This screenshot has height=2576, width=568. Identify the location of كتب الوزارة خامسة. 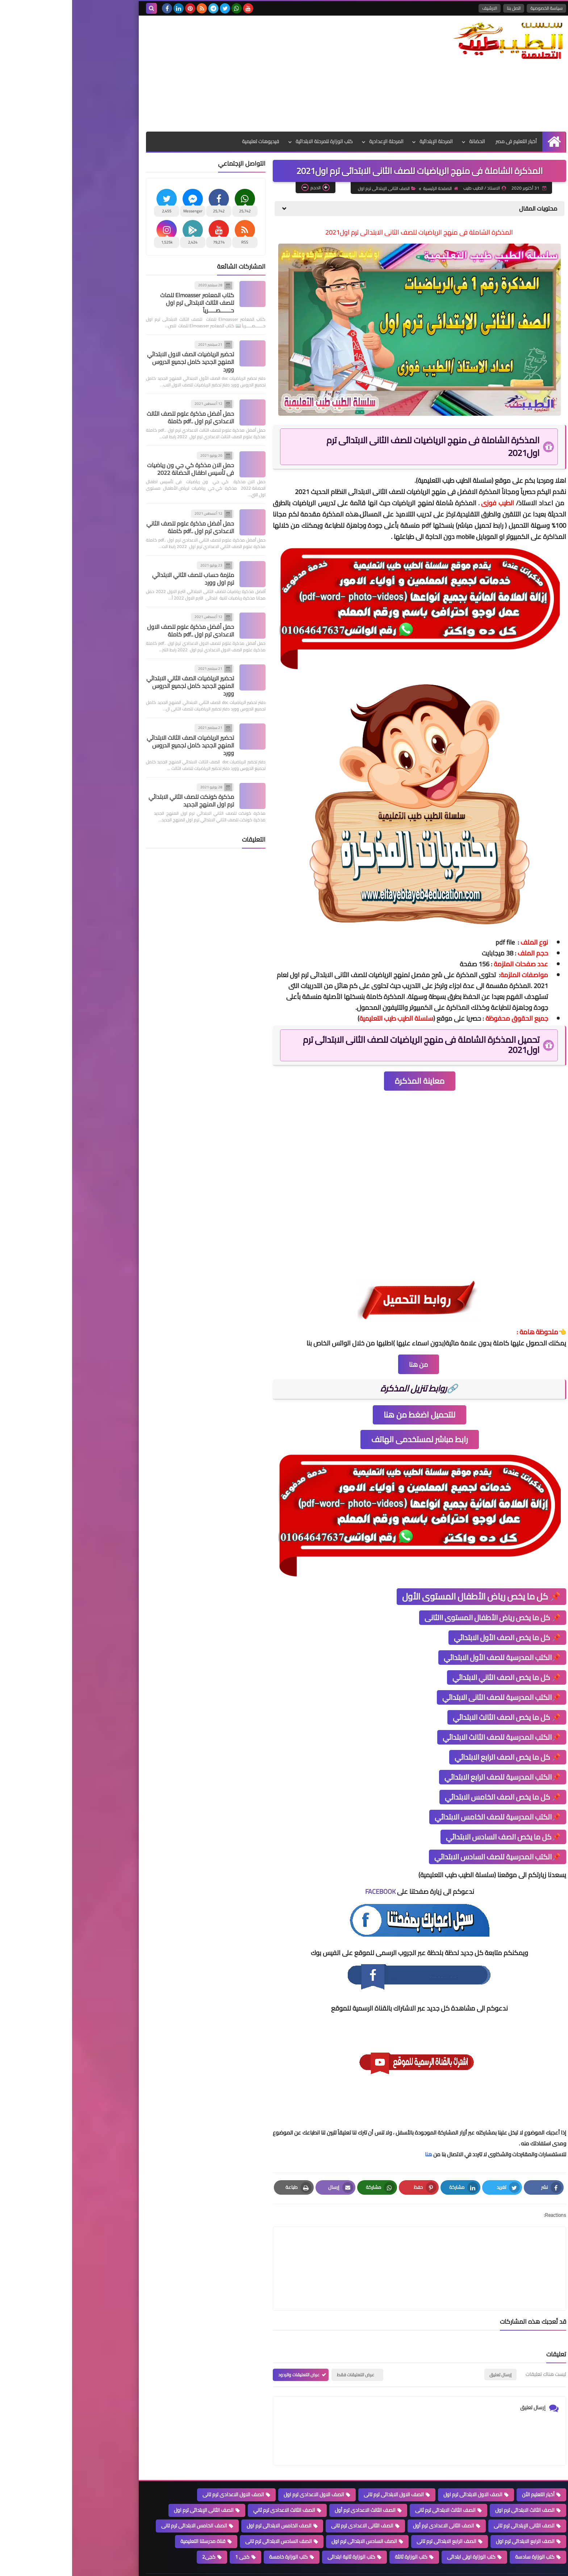
(216, 2530).